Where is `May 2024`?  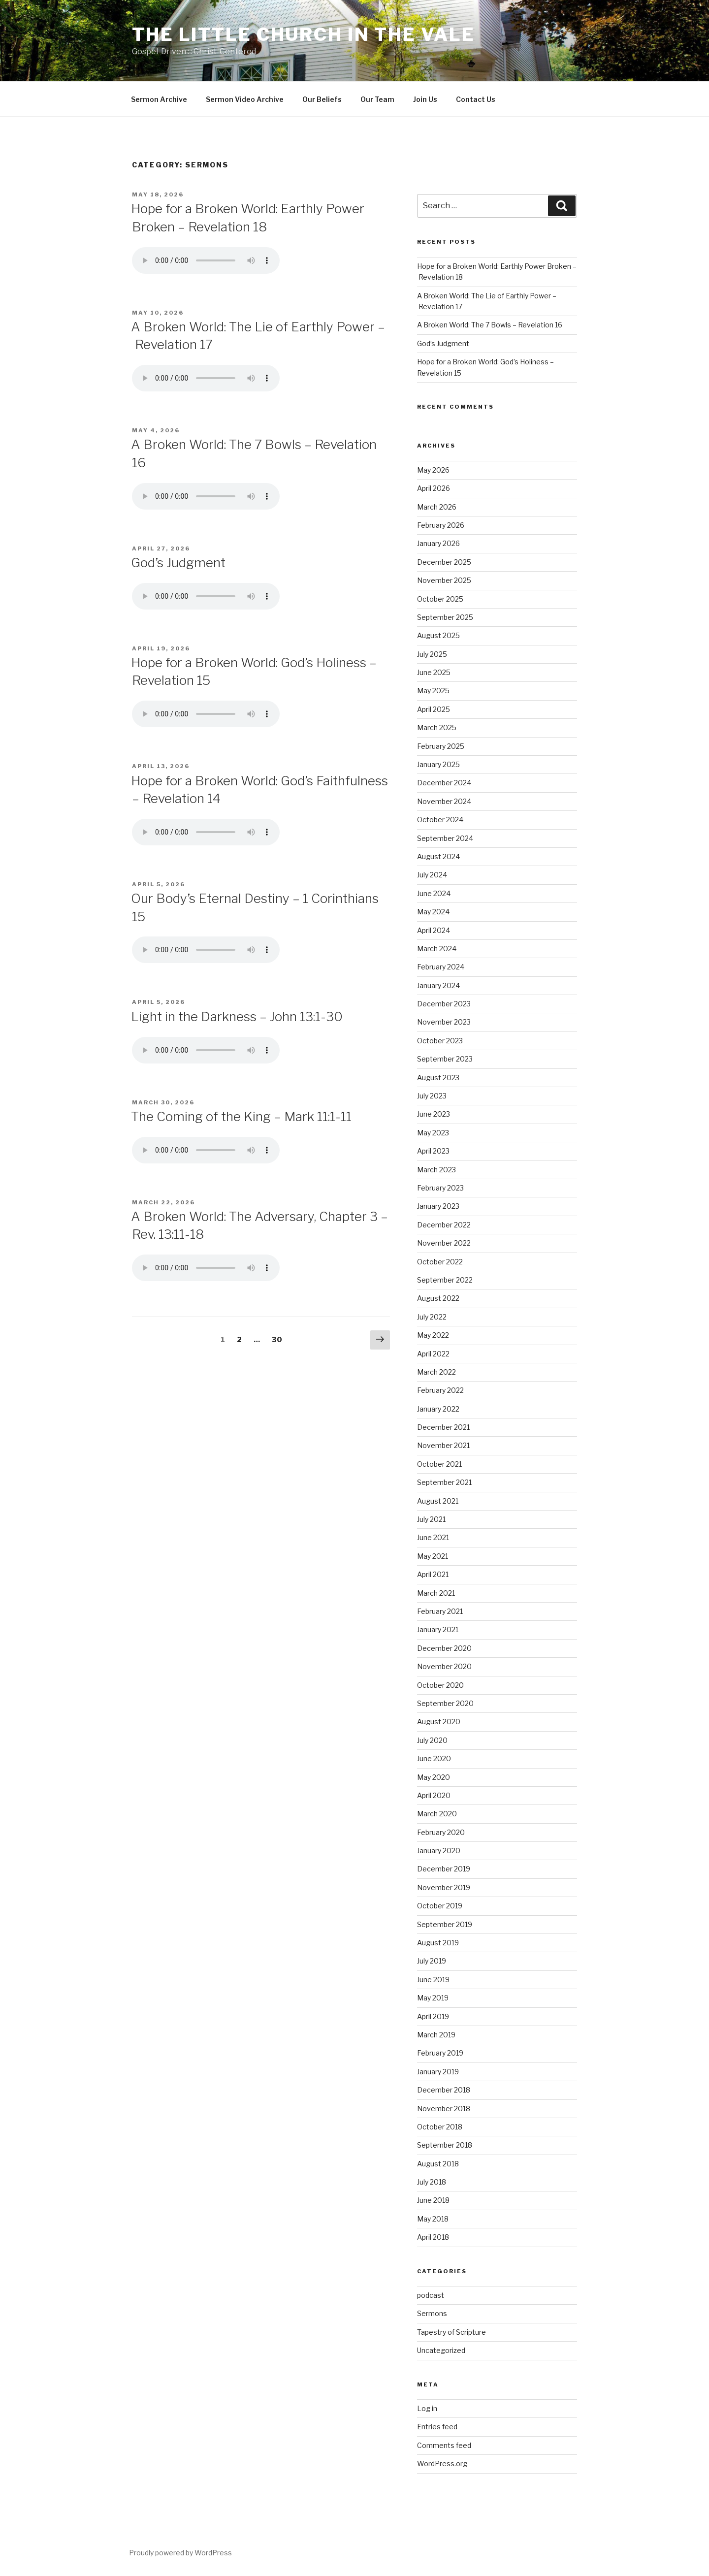 May 2024 is located at coordinates (433, 911).